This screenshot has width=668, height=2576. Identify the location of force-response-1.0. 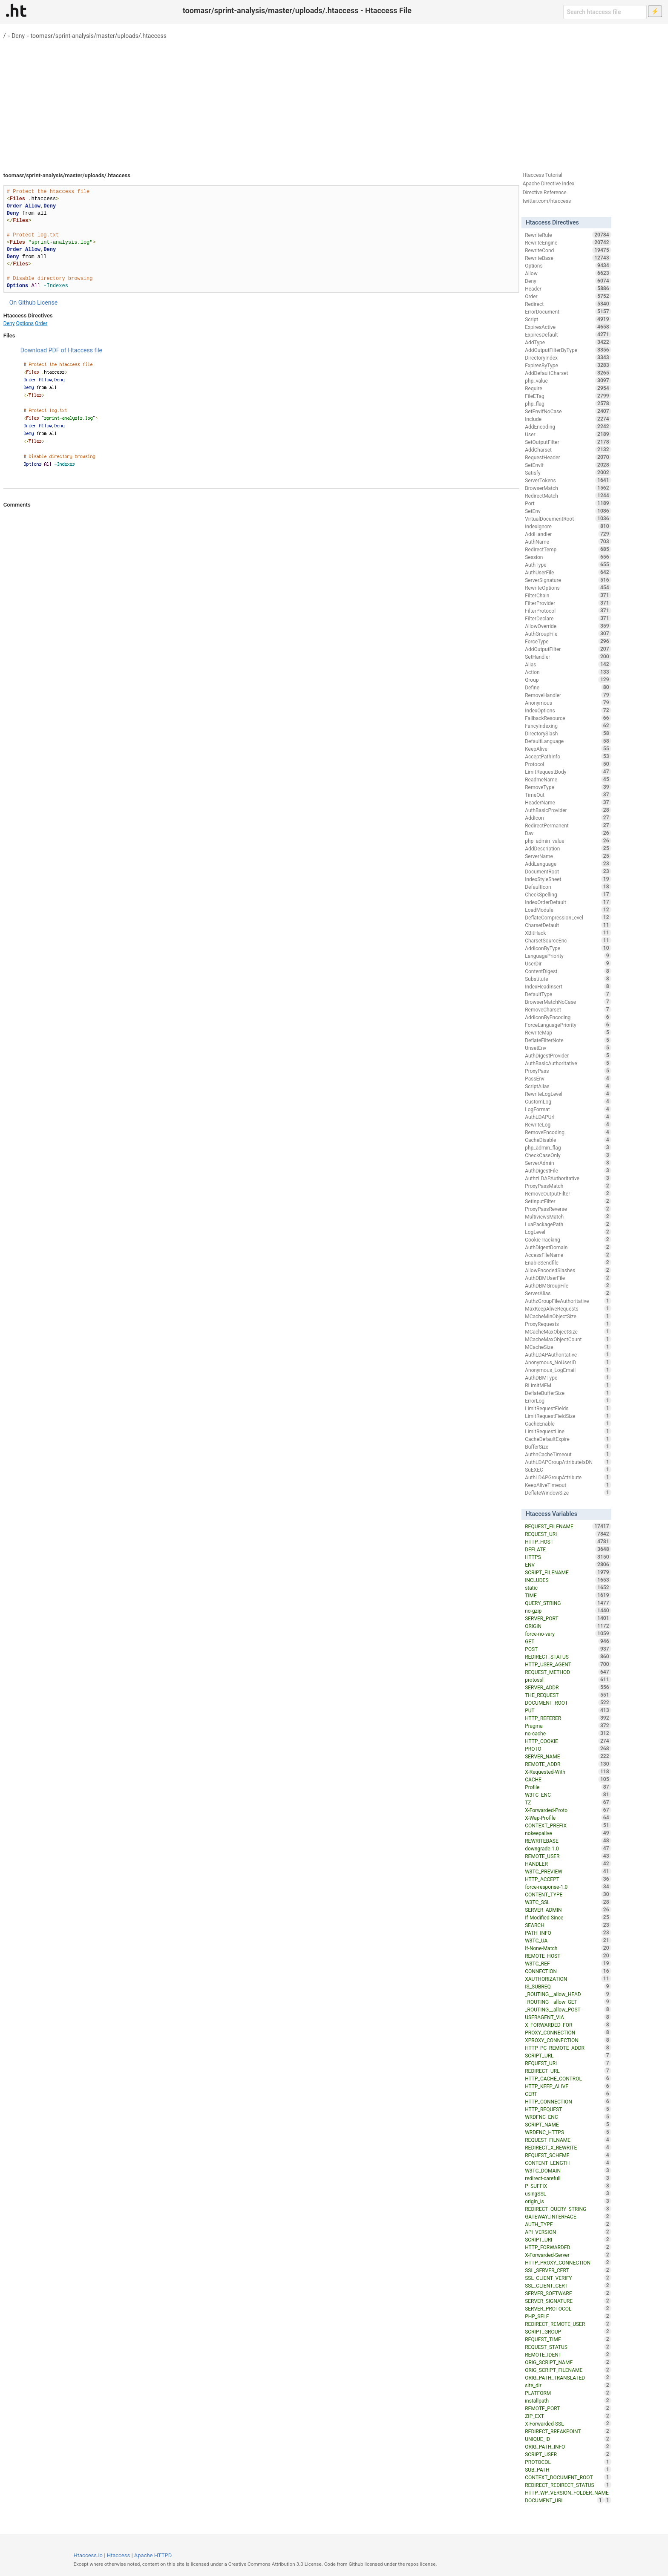
(568, 1886).